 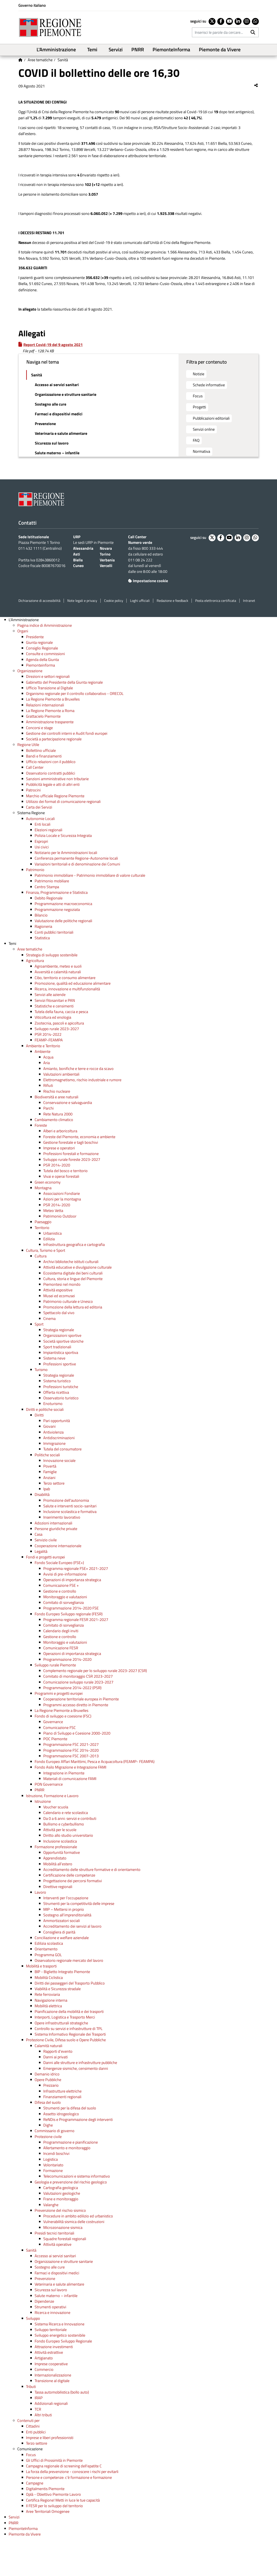 I want to click on Programmazione FSC 2021-2027, so click(x=71, y=1765).